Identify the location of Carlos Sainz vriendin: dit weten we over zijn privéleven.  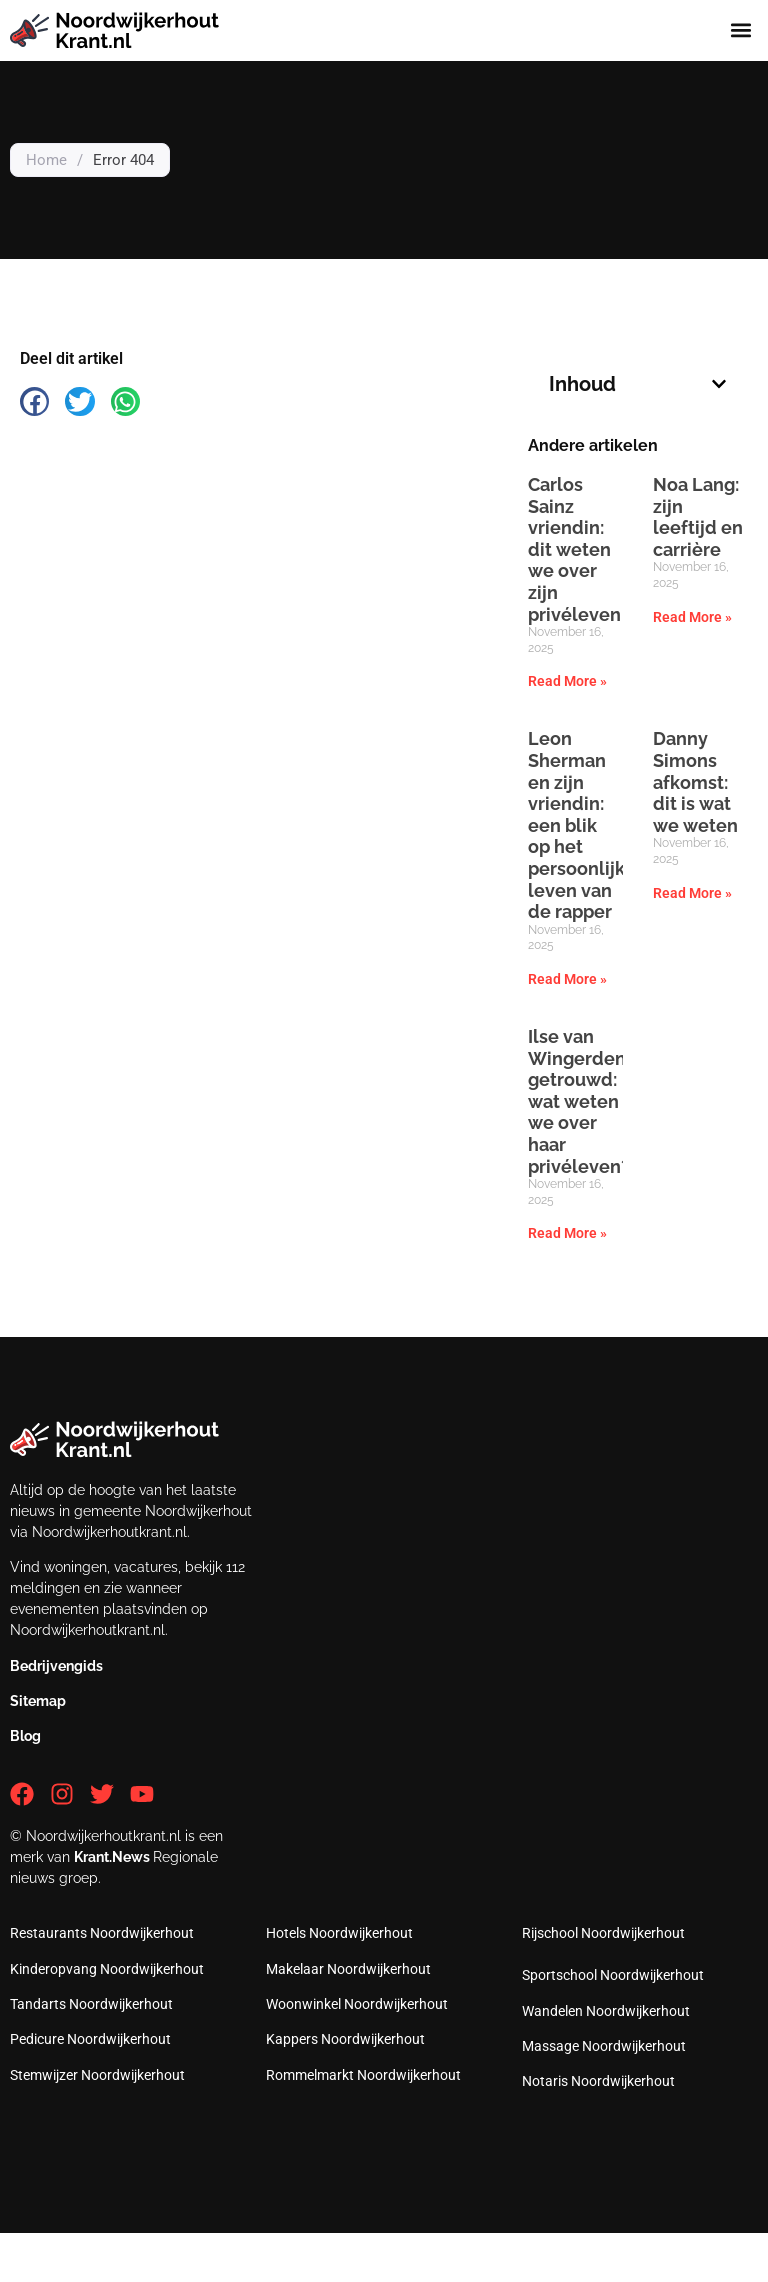
(574, 549).